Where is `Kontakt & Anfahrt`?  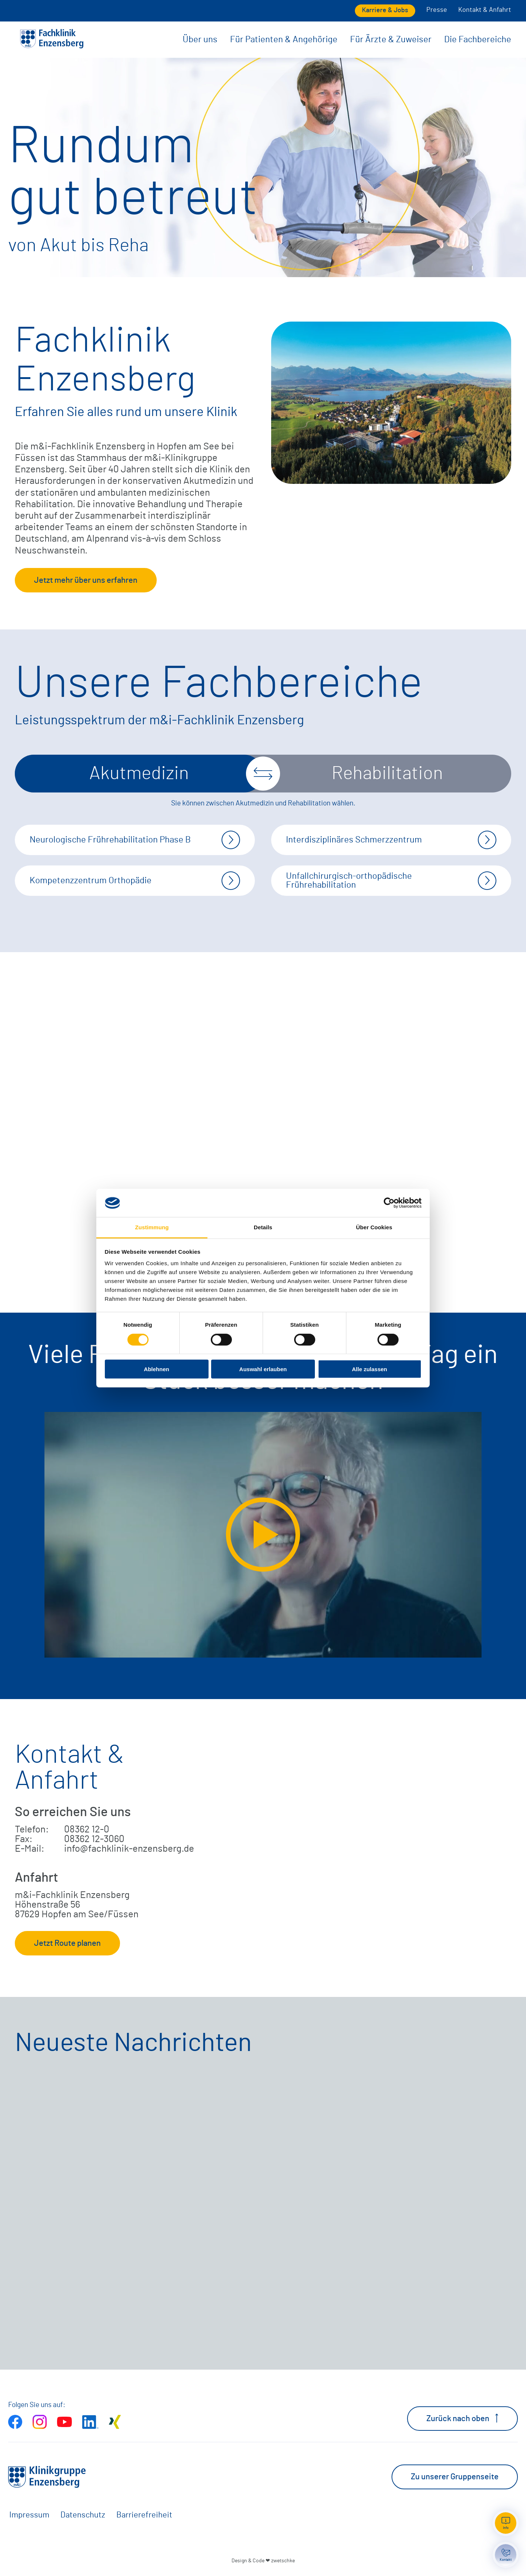 Kontakt & Anfahrt is located at coordinates (484, 10).